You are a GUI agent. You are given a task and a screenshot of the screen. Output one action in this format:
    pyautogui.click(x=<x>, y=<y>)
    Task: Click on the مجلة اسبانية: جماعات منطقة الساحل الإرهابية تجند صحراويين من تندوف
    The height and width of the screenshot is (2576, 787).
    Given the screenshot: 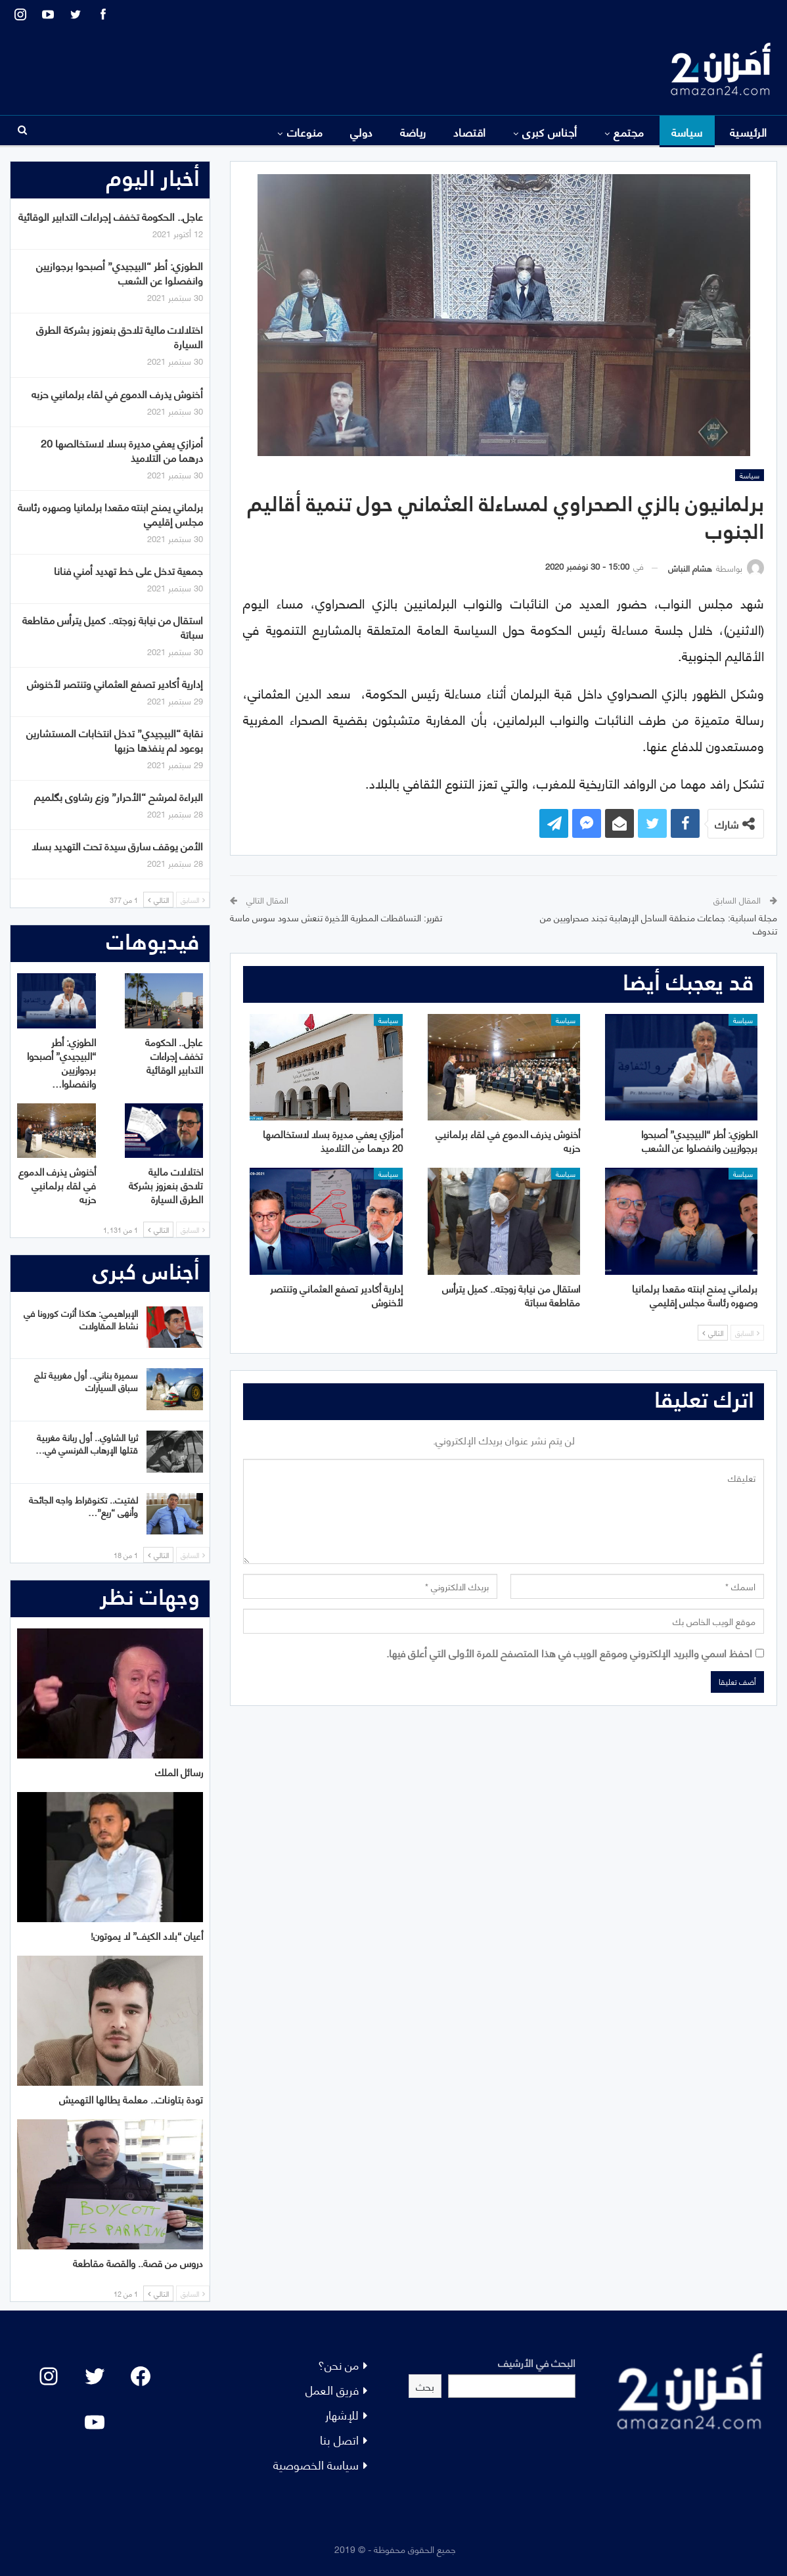 What is the action you would take?
    pyautogui.click(x=658, y=923)
    